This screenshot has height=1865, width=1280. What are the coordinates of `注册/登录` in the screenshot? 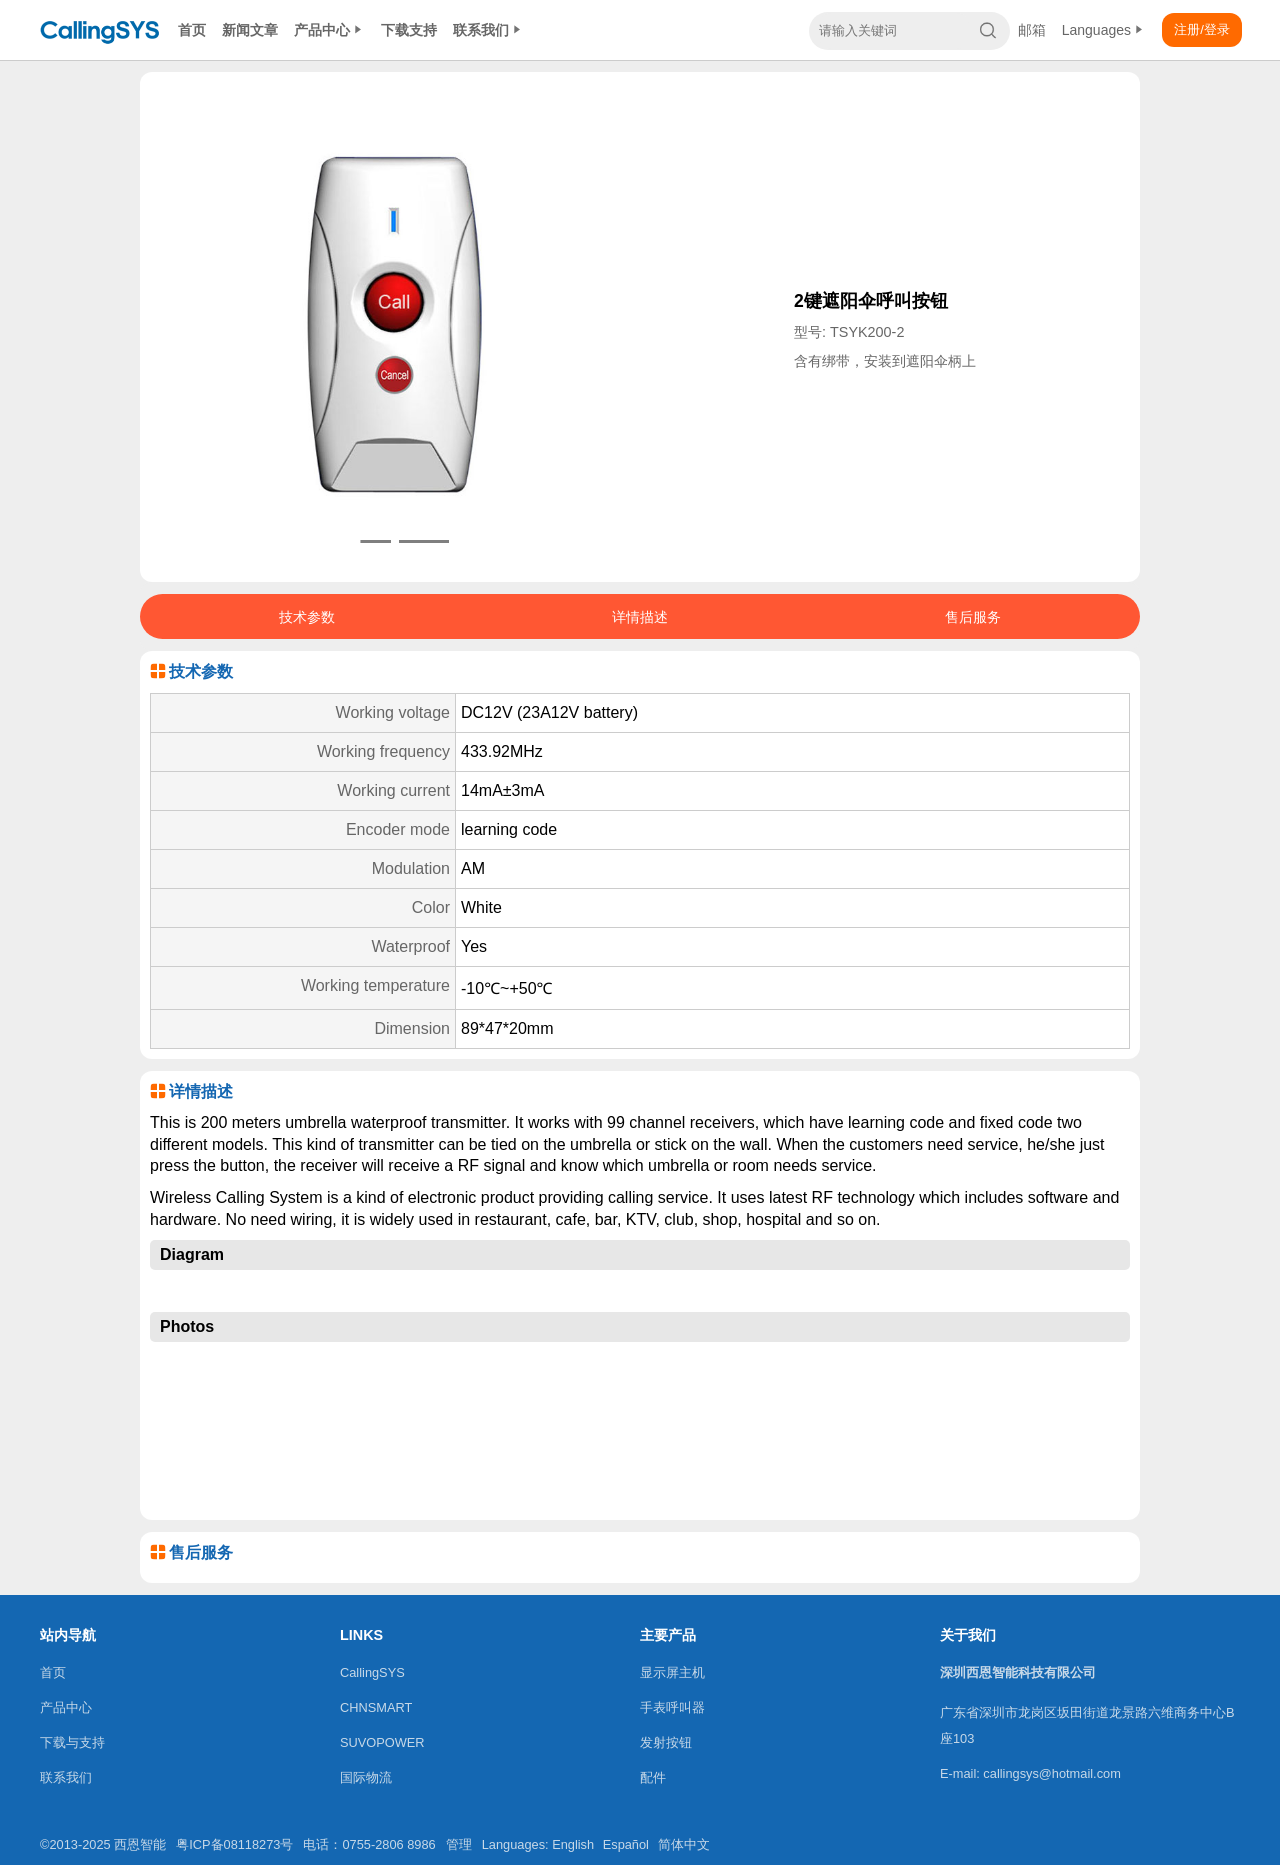 It's located at (1202, 29).